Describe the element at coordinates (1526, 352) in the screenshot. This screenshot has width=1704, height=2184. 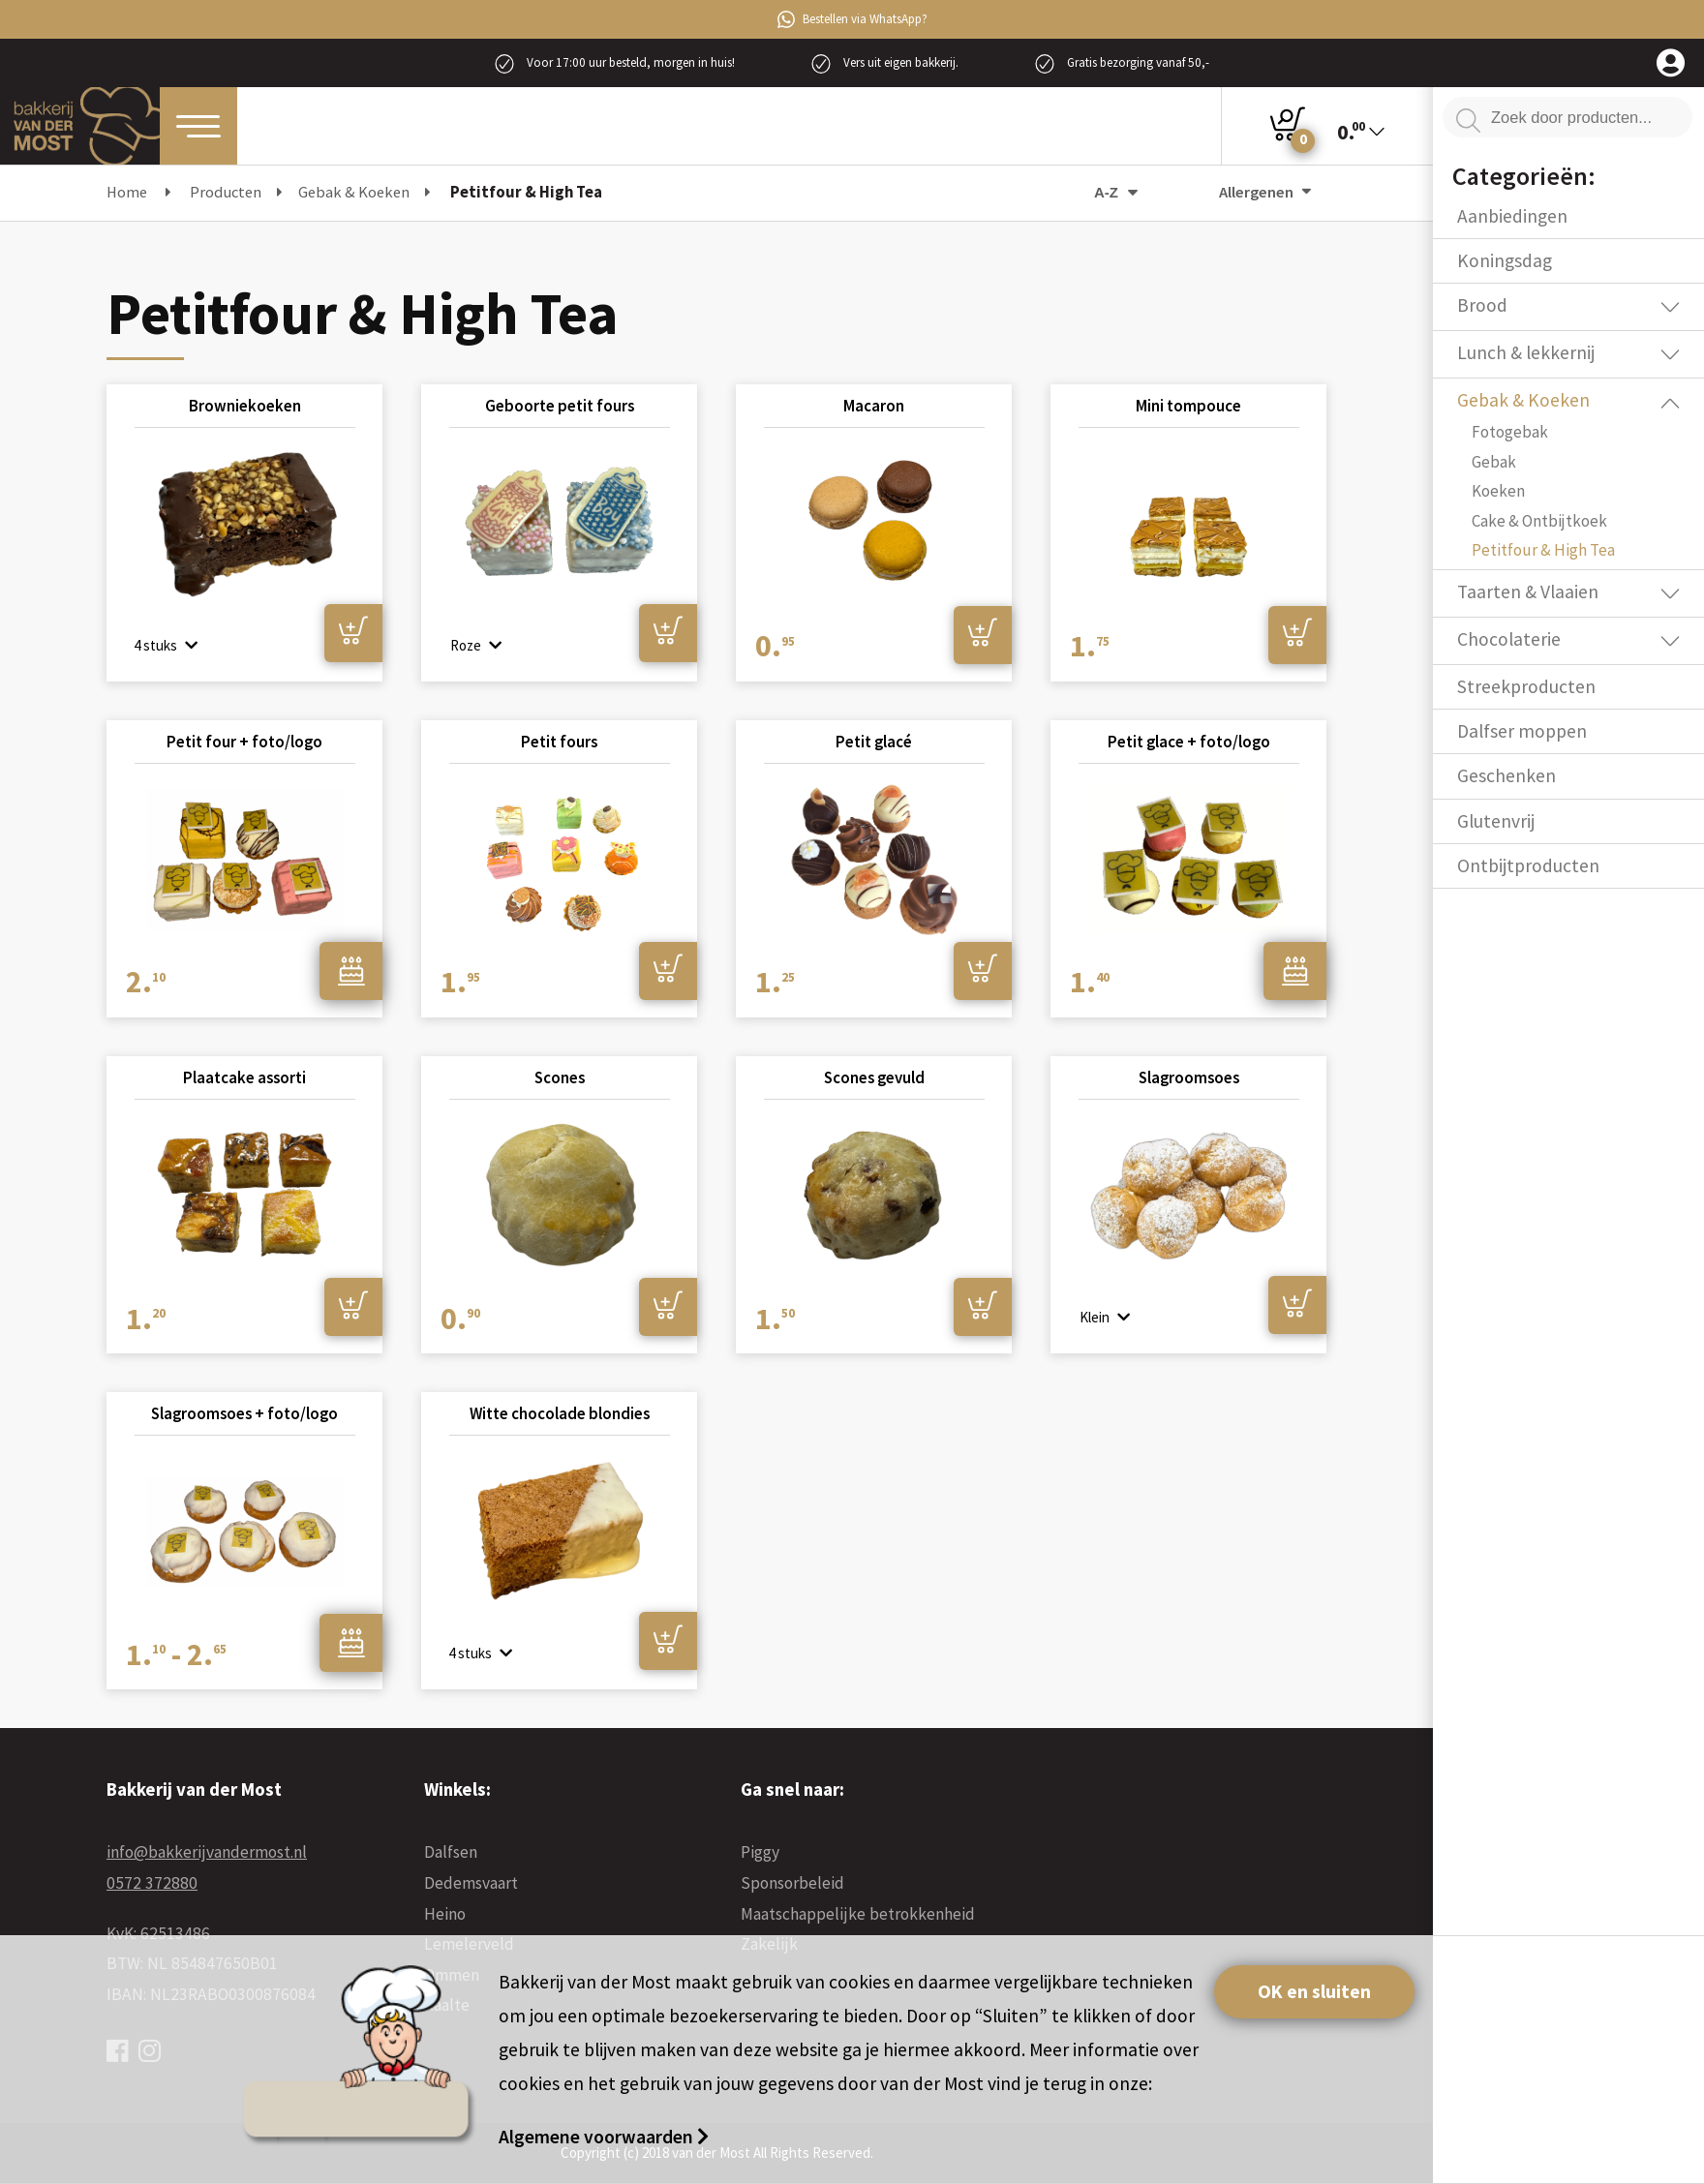
I see `Lunch & lekkernij` at that location.